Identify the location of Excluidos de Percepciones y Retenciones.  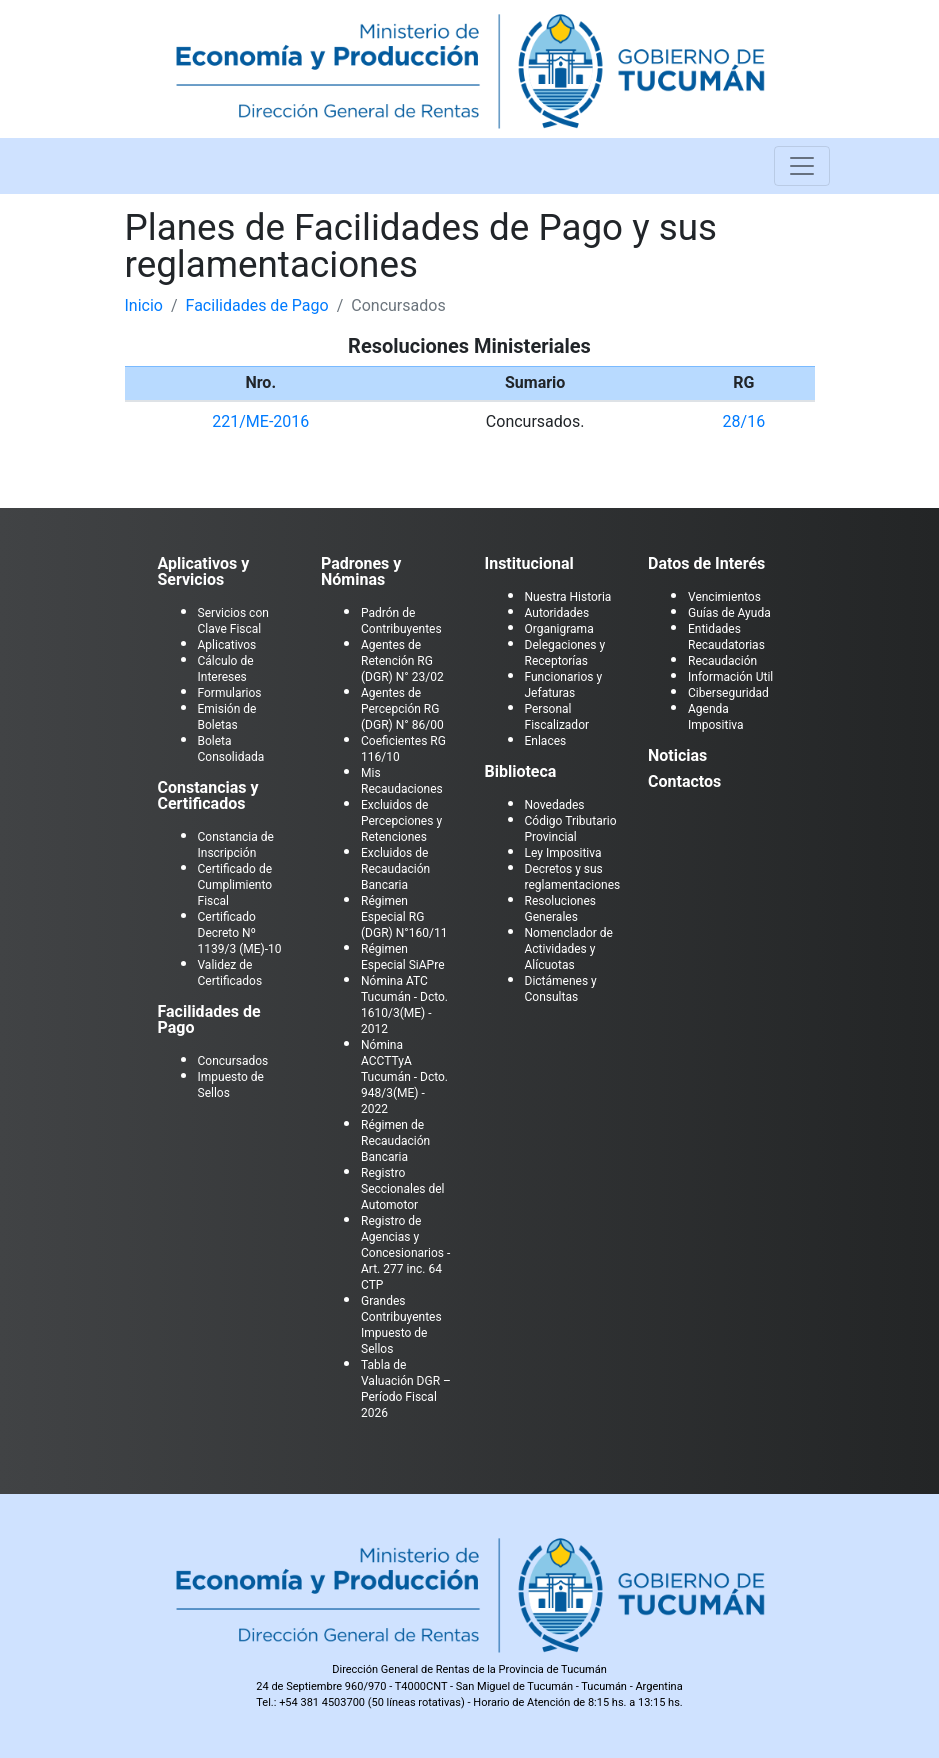
(401, 821).